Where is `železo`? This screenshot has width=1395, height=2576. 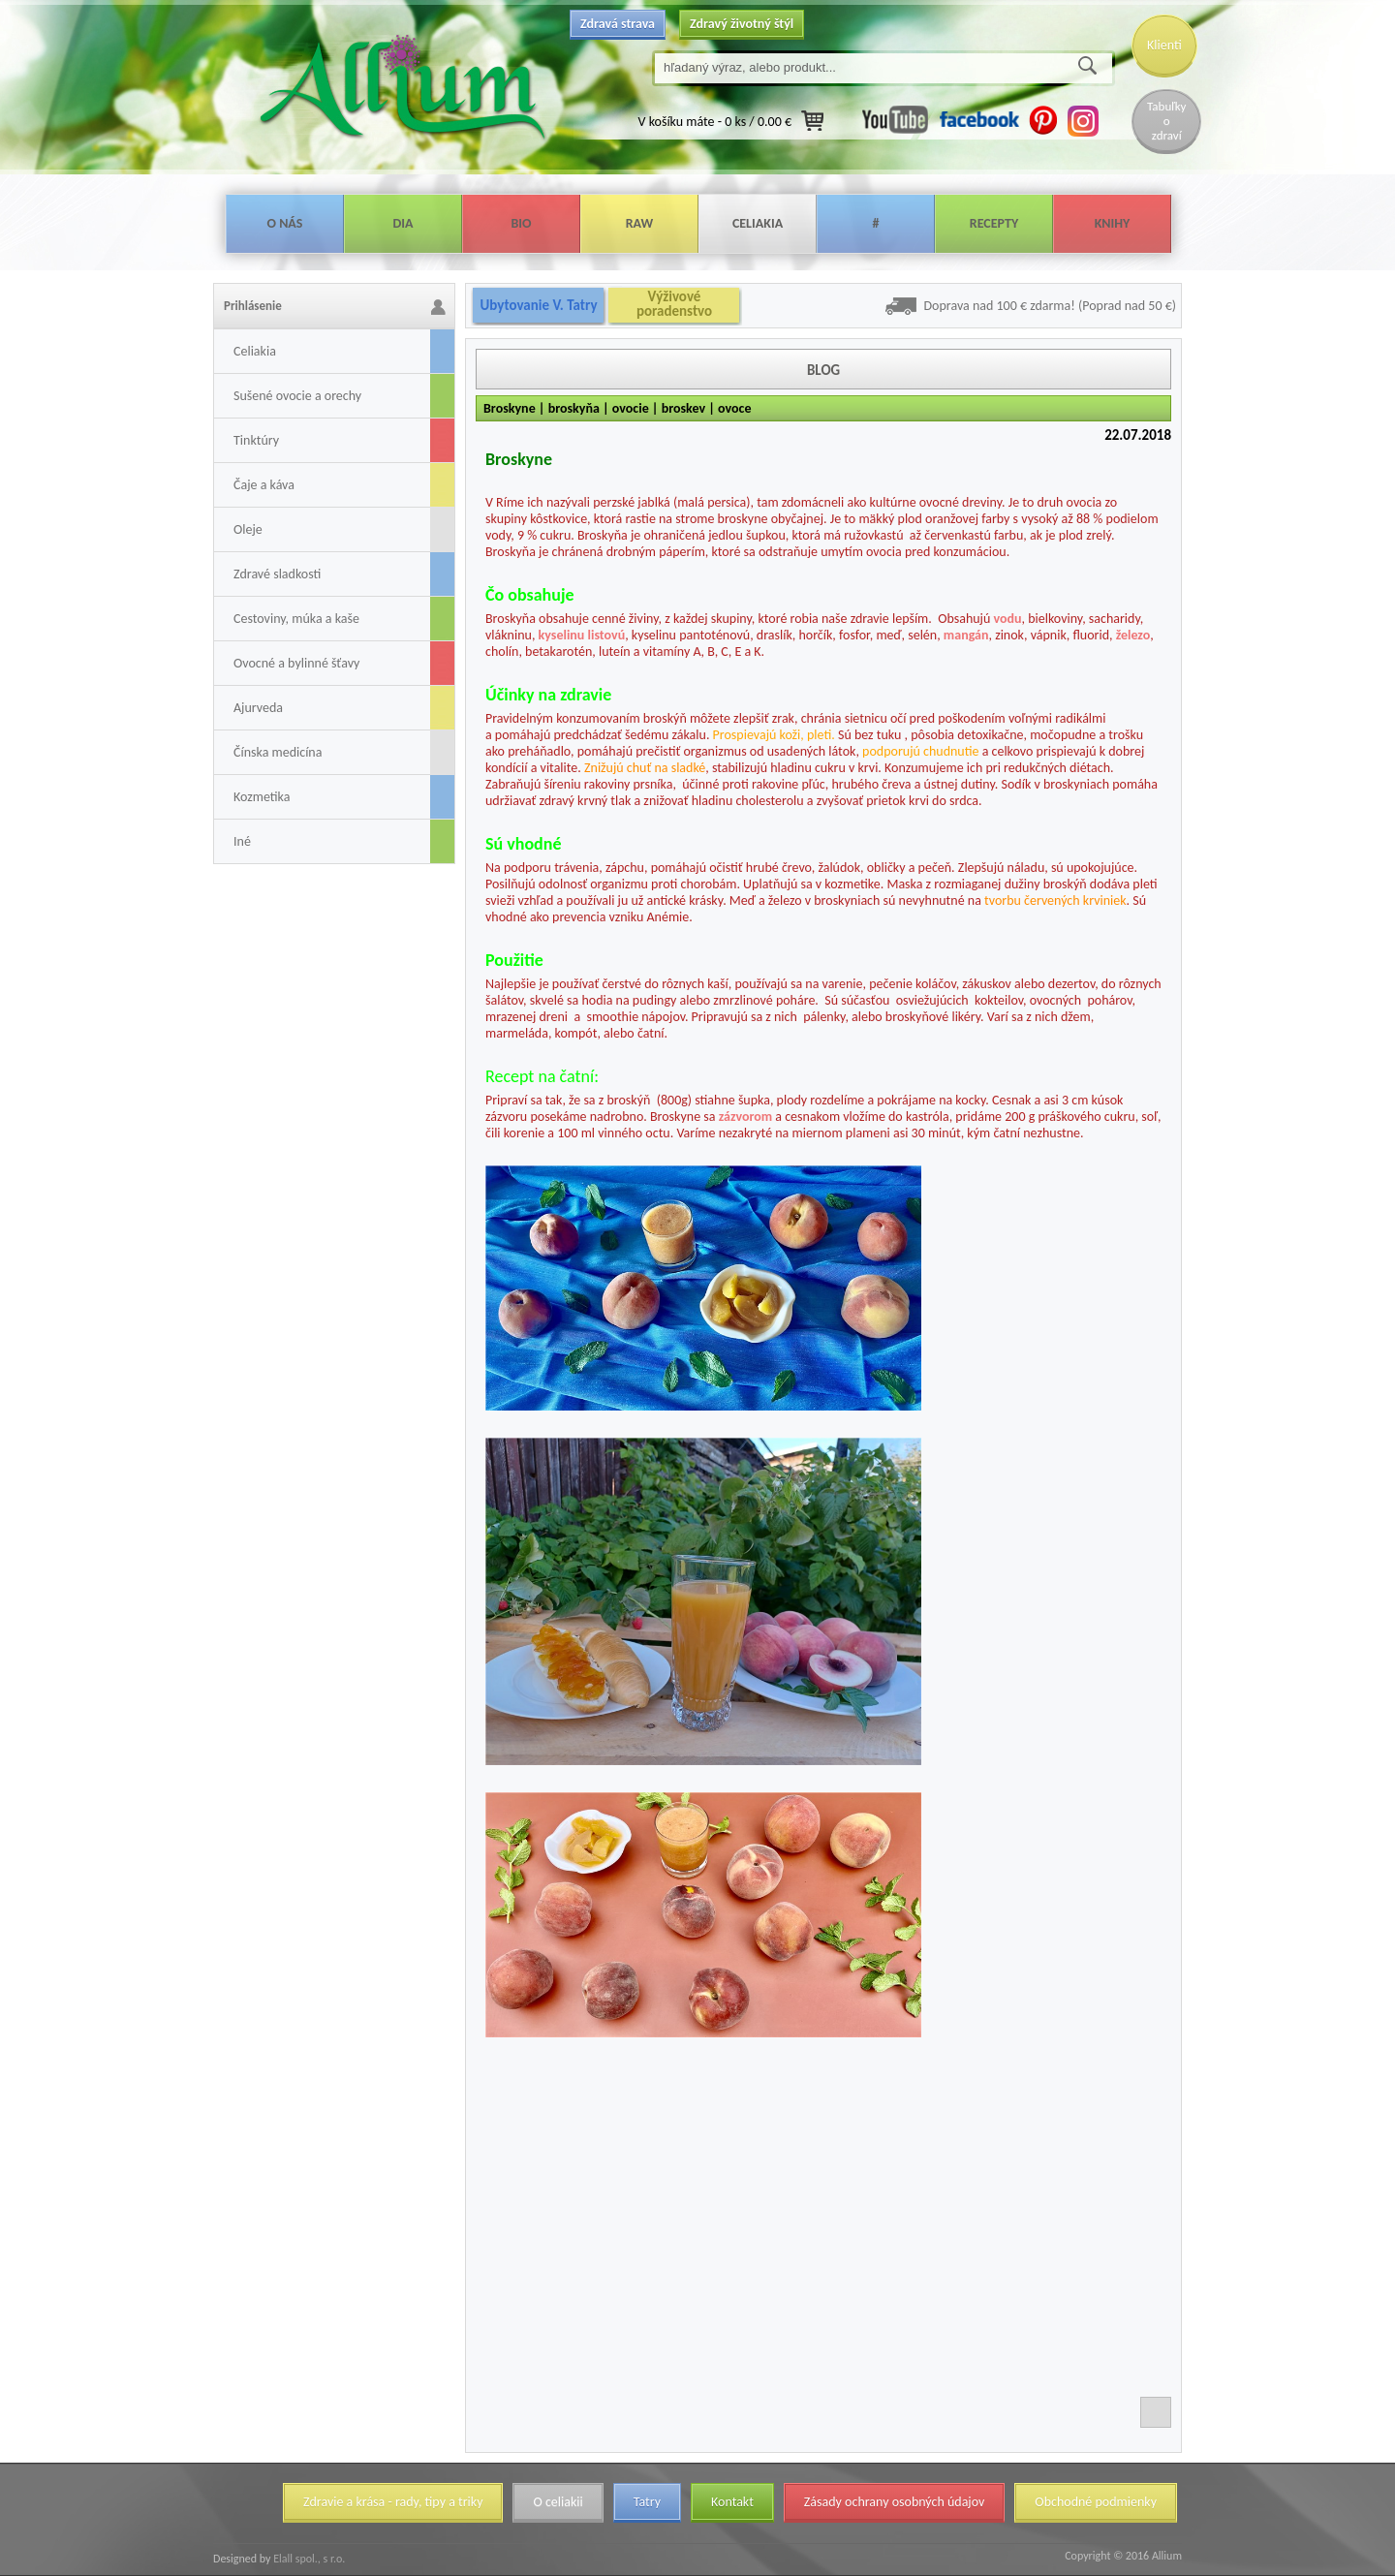
železo is located at coordinates (1133, 635).